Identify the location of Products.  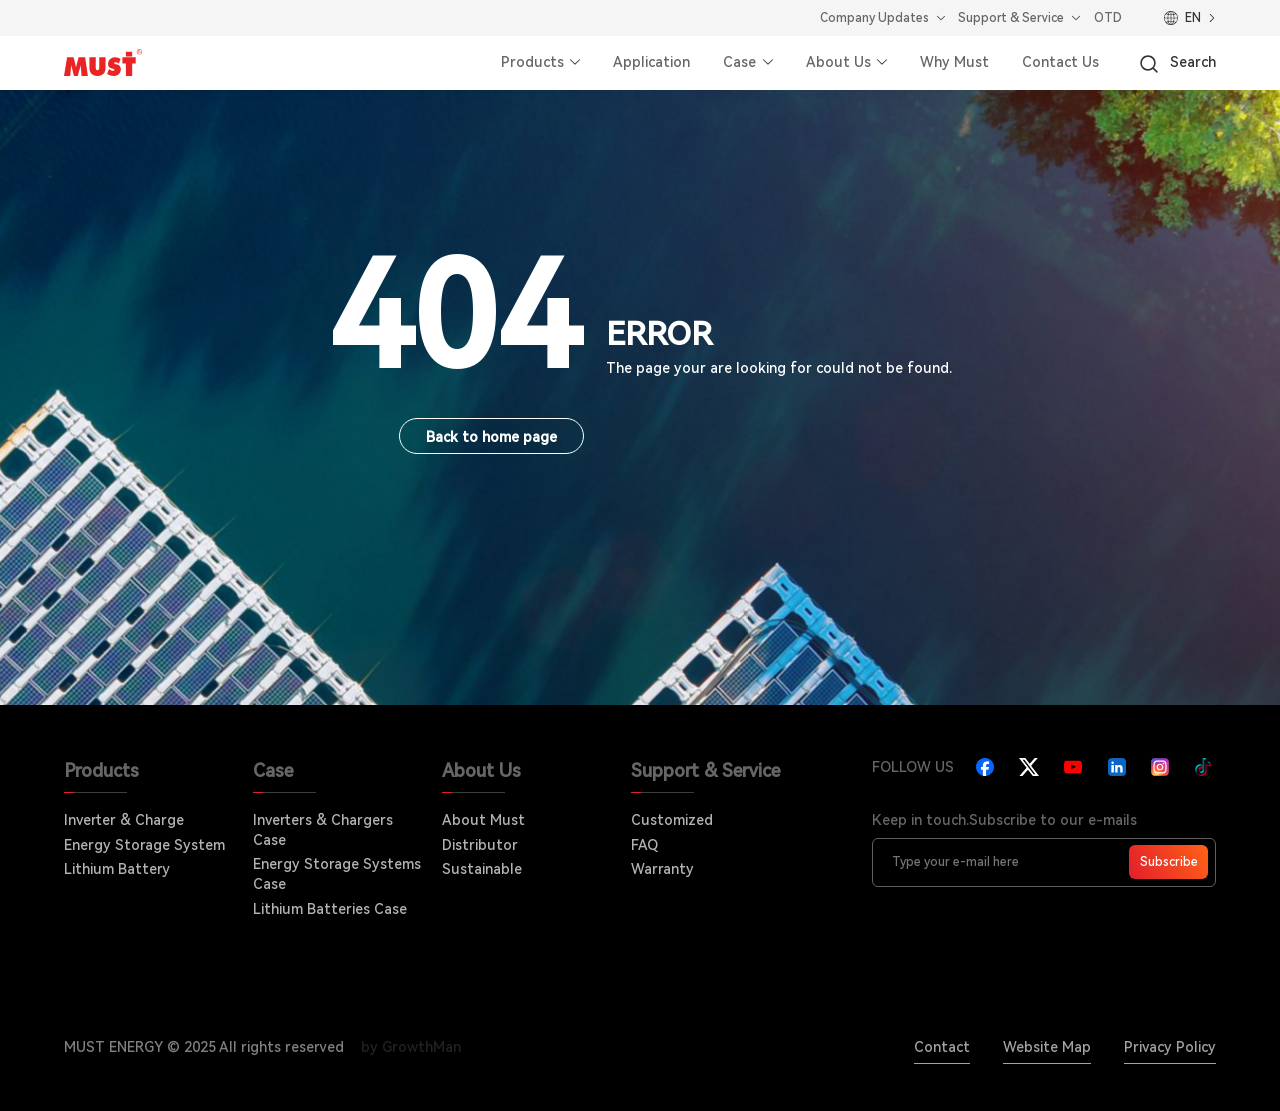
(532, 62).